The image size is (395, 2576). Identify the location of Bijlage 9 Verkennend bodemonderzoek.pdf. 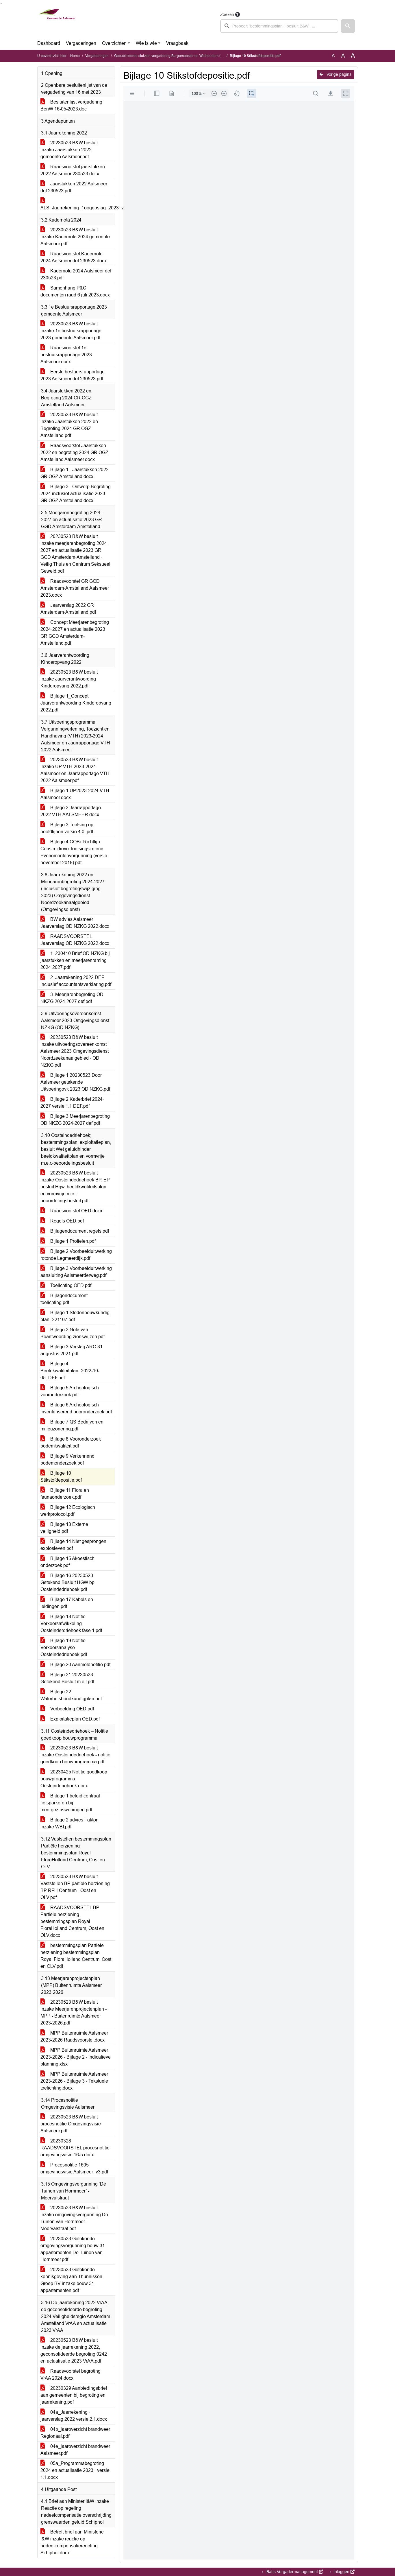
(67, 1459).